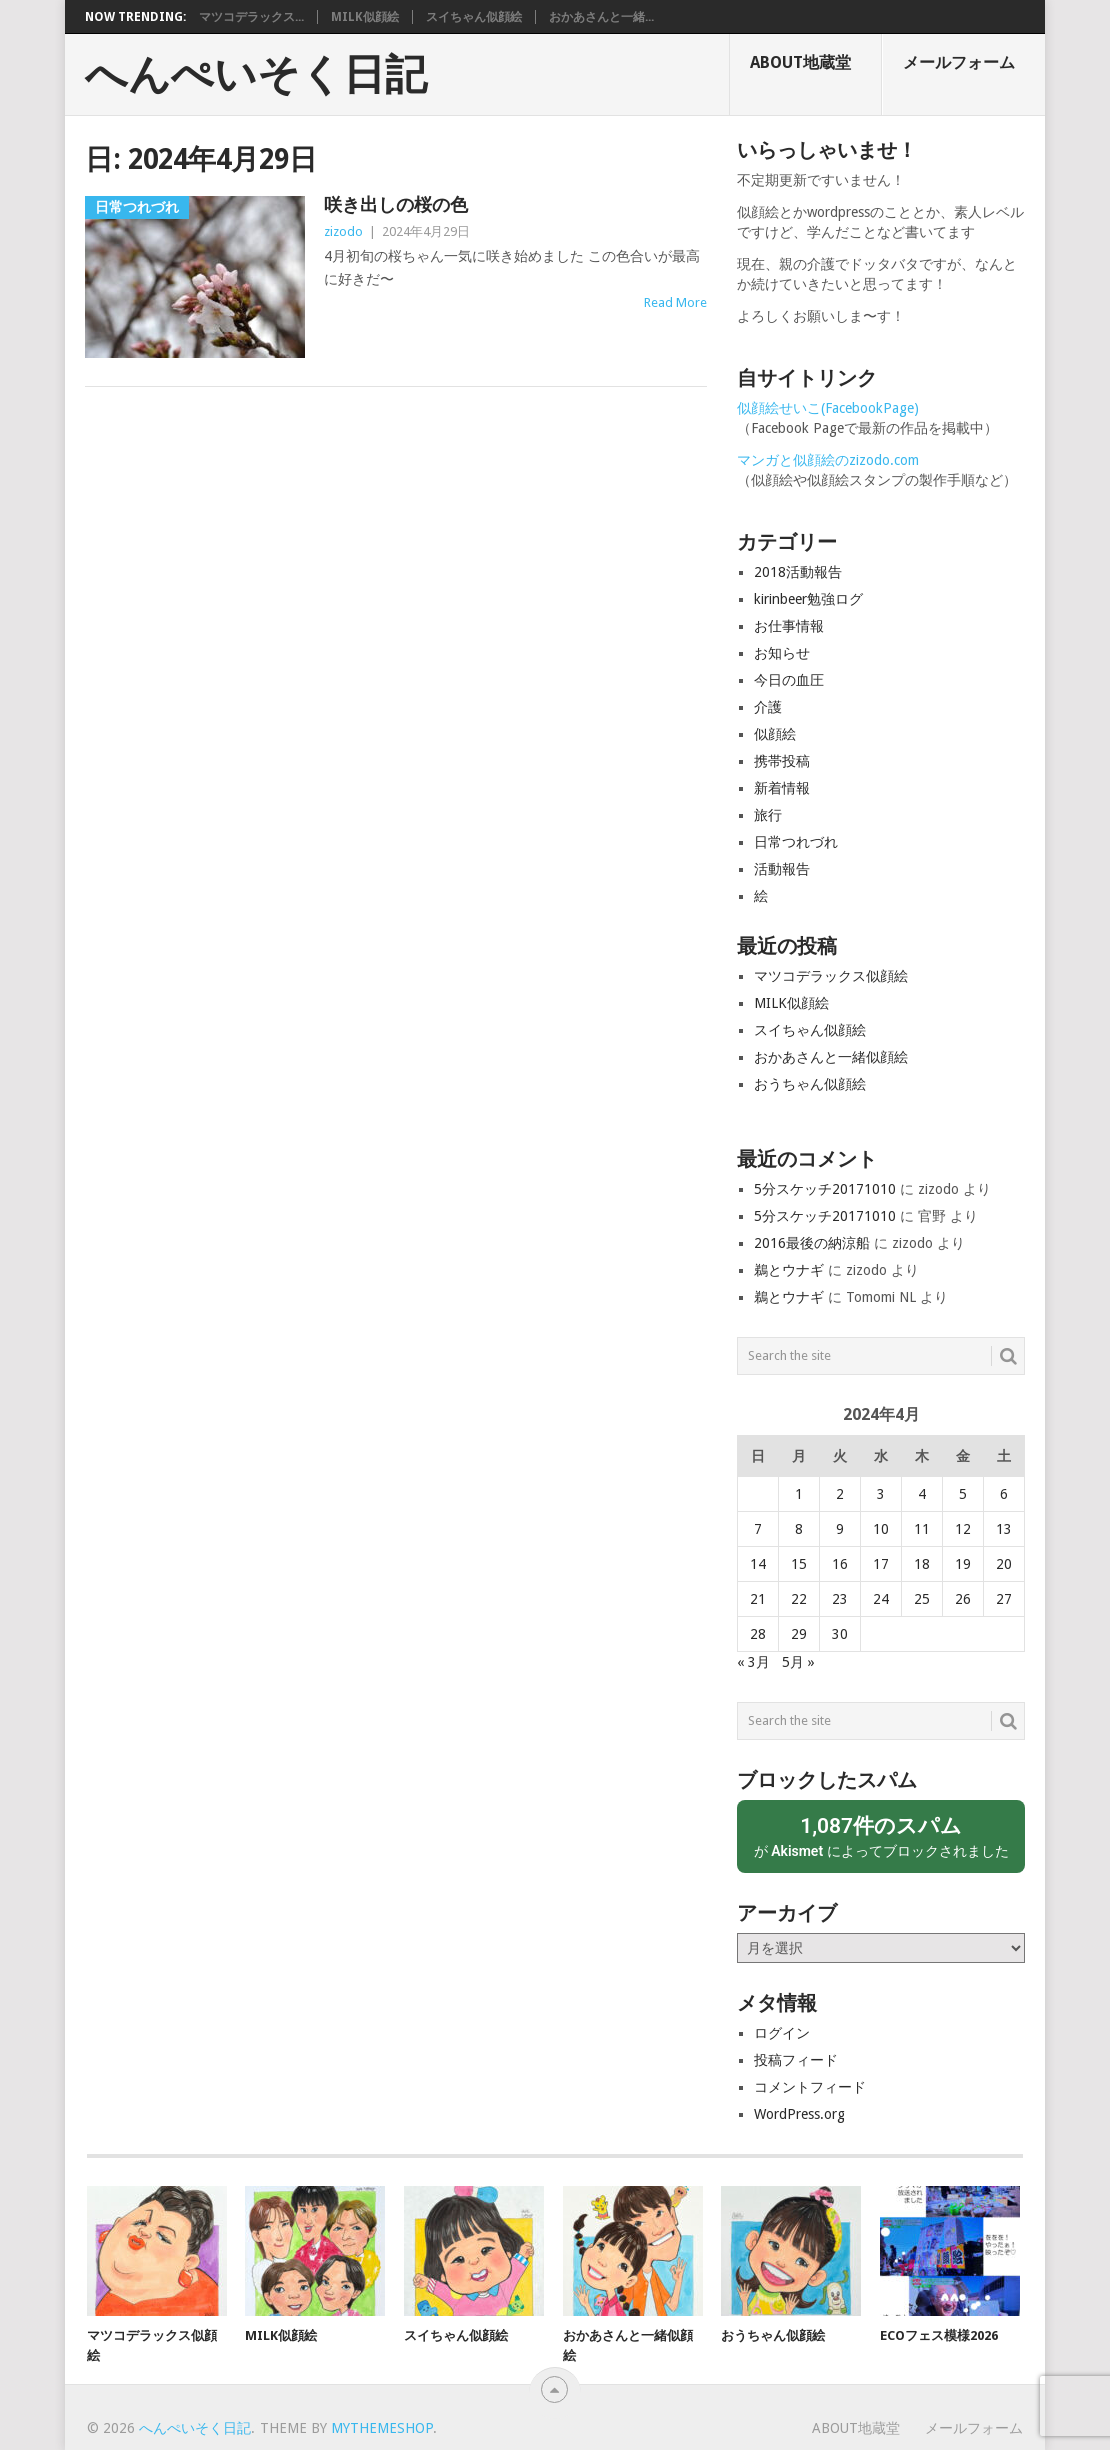  Describe the element at coordinates (810, 1084) in the screenshot. I see `おうちゃん似顔絵` at that location.